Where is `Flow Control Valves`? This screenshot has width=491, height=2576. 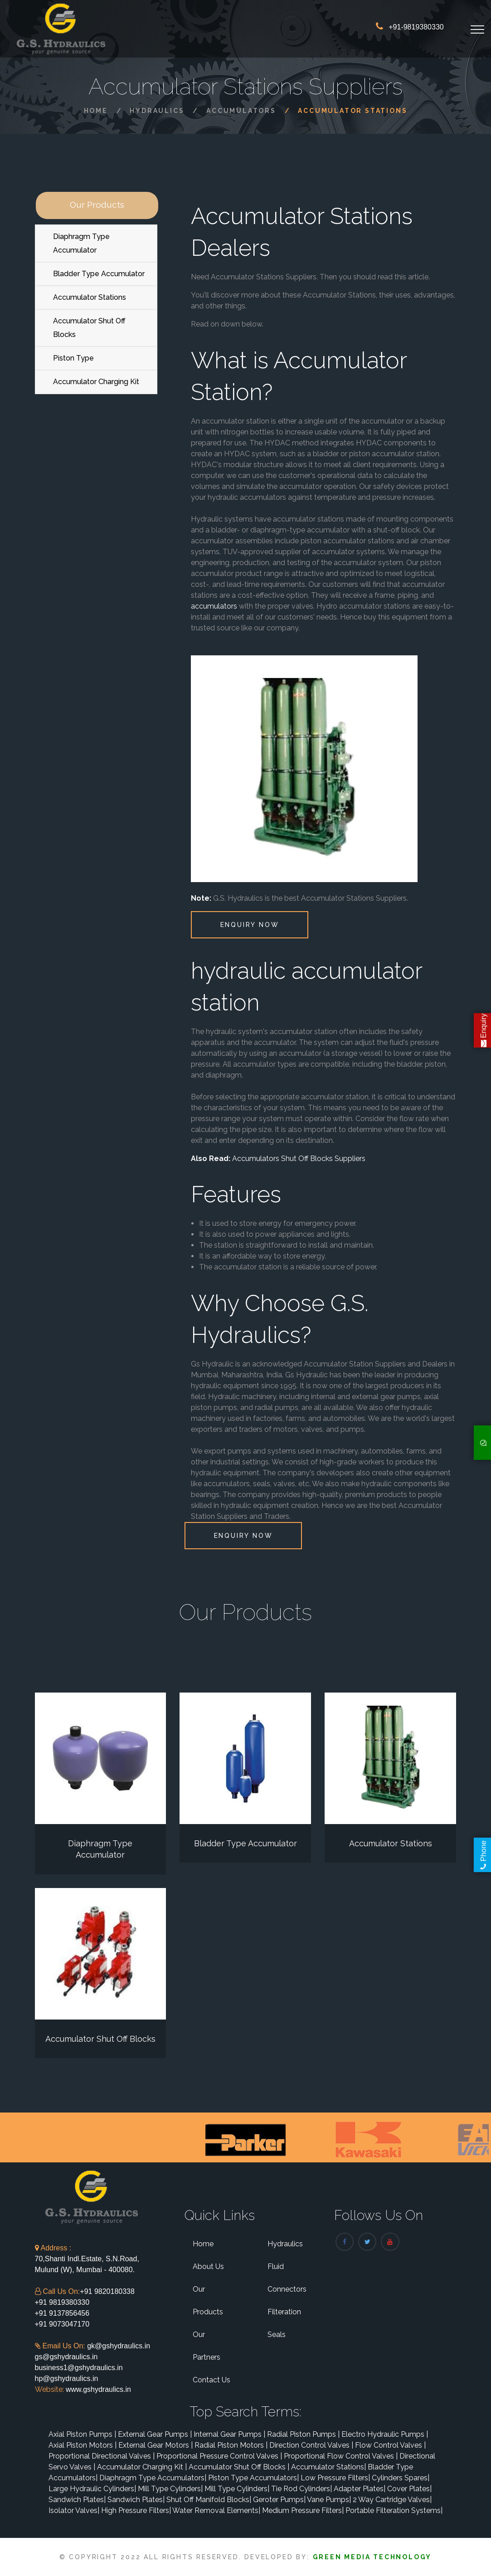
Flow Control Valves is located at coordinates (390, 2445).